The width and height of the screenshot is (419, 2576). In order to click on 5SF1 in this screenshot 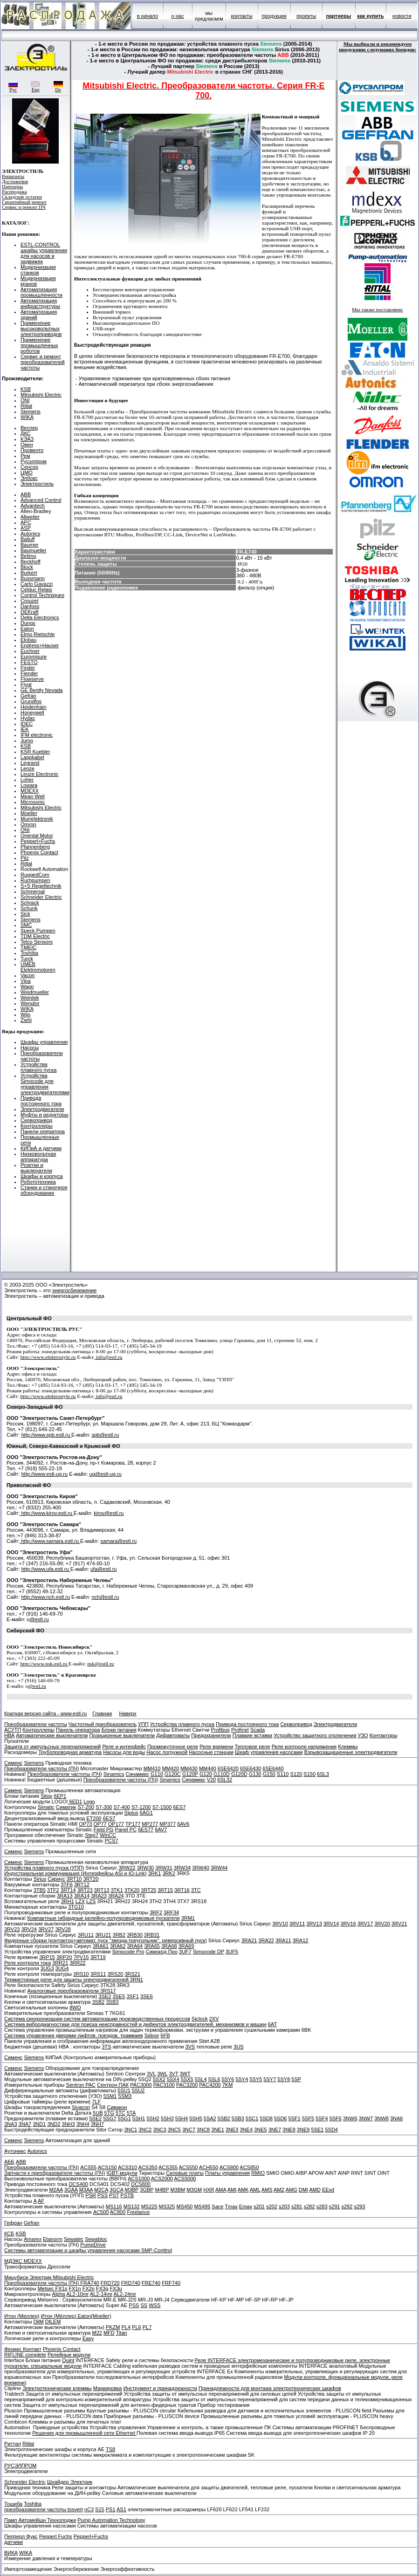, I will do `click(294, 2118)`.